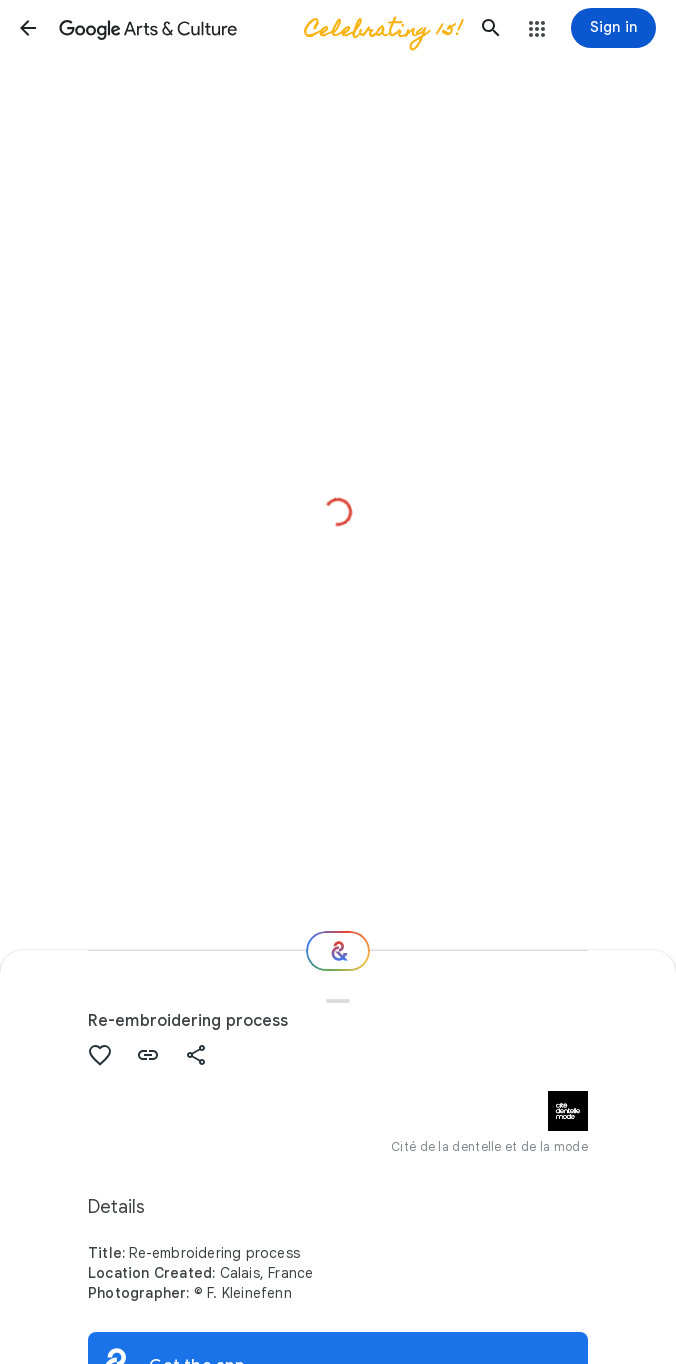 Image resolution: width=676 pixels, height=1364 pixels. Describe the element at coordinates (338, 951) in the screenshot. I see `[Where next?]` at that location.